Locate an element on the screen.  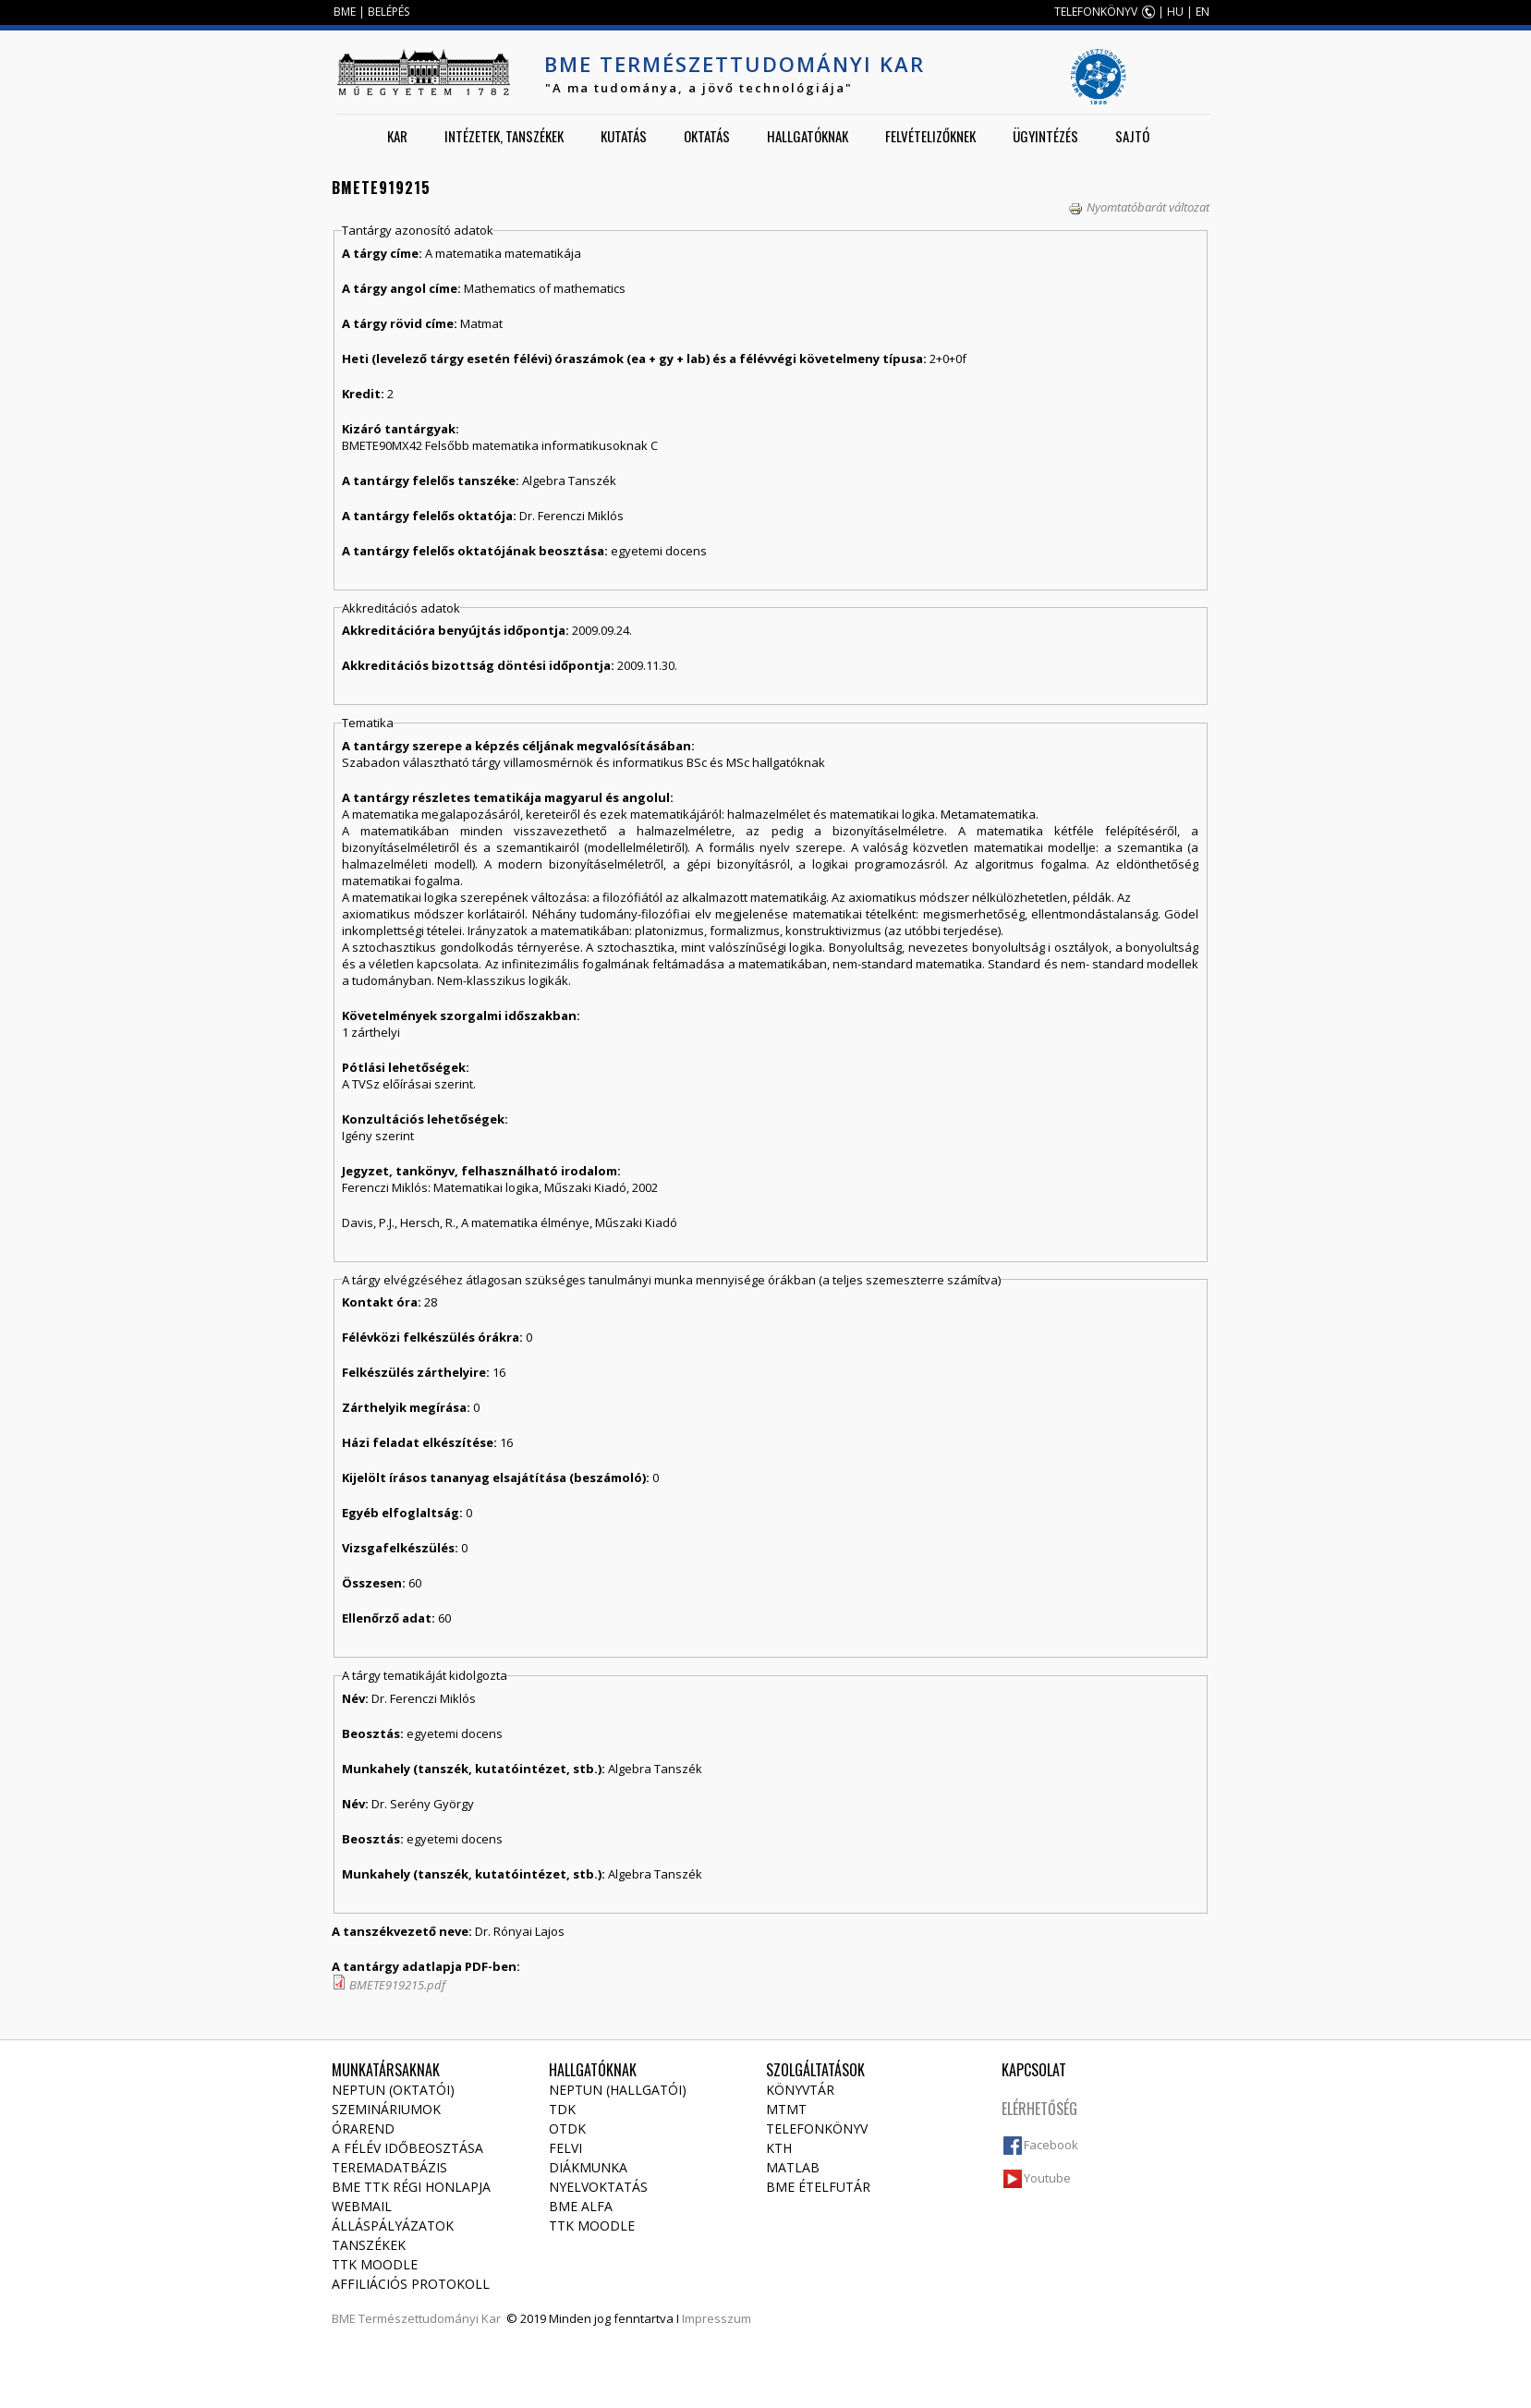
BELÉPÉS is located at coordinates (388, 11).